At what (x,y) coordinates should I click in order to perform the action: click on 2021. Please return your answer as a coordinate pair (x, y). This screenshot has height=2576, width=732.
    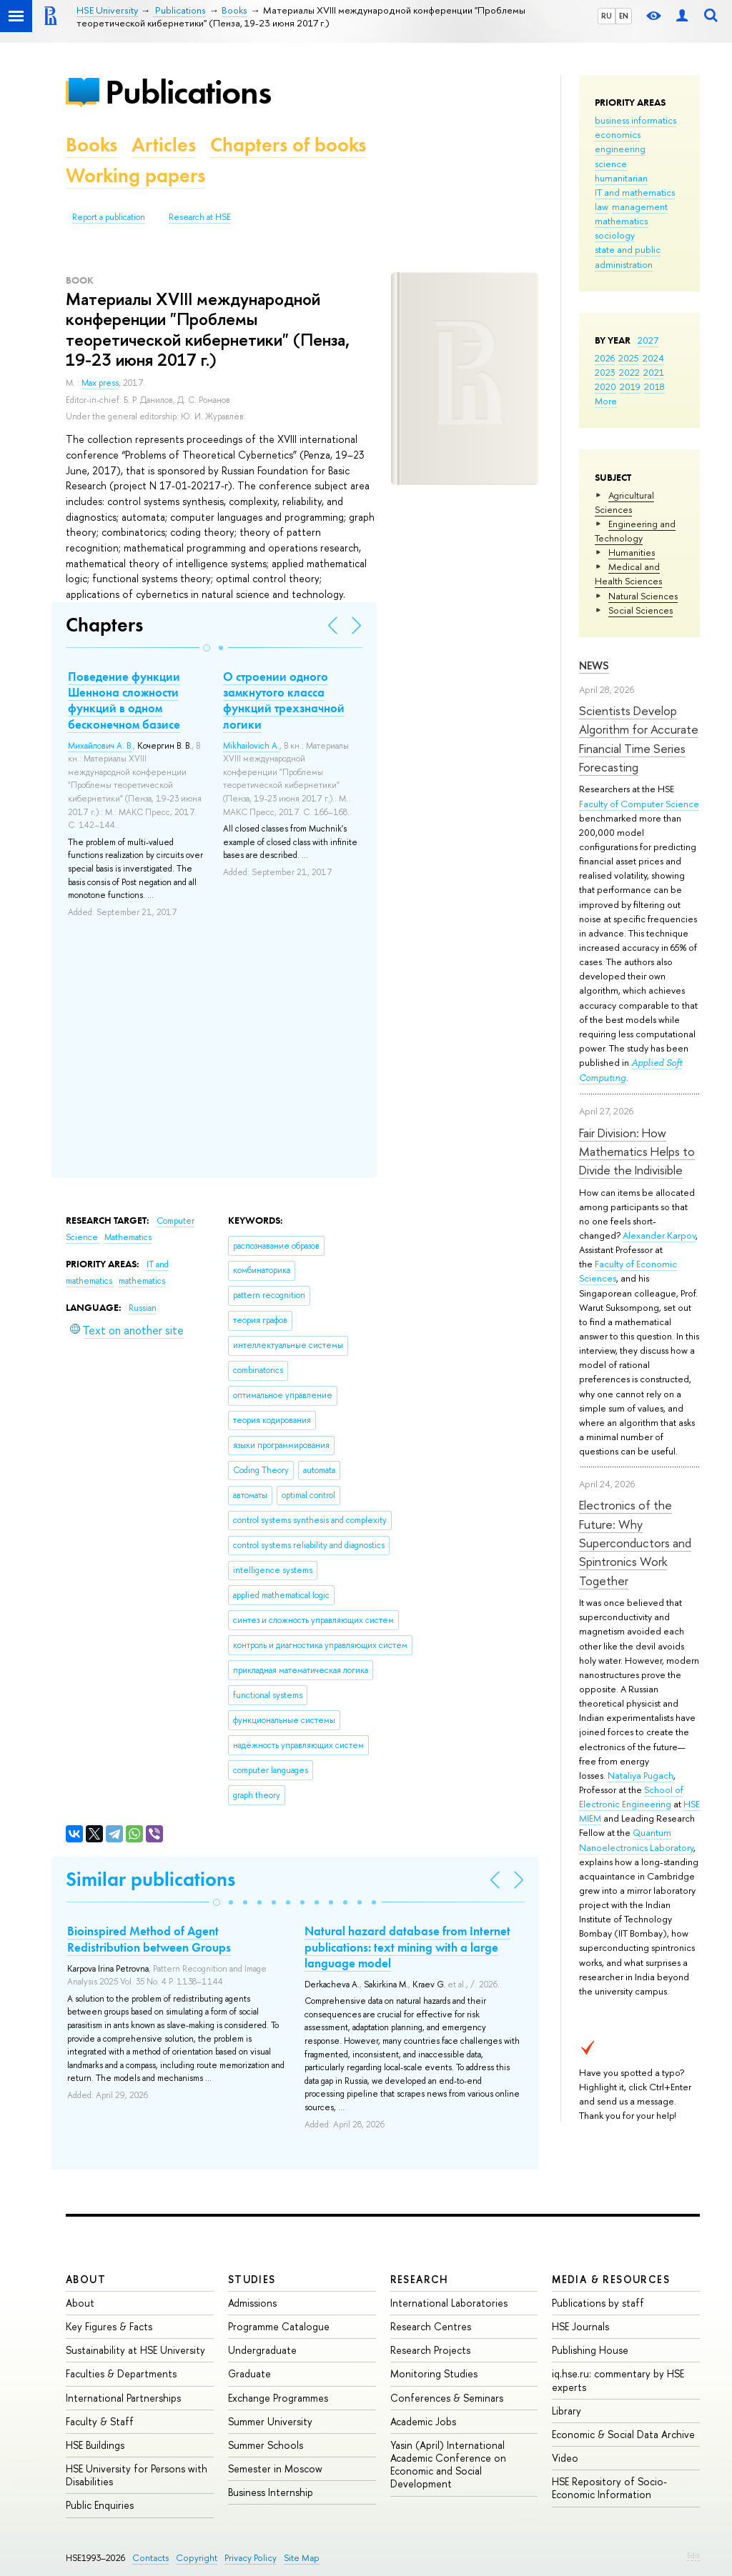
    Looking at the image, I should click on (653, 372).